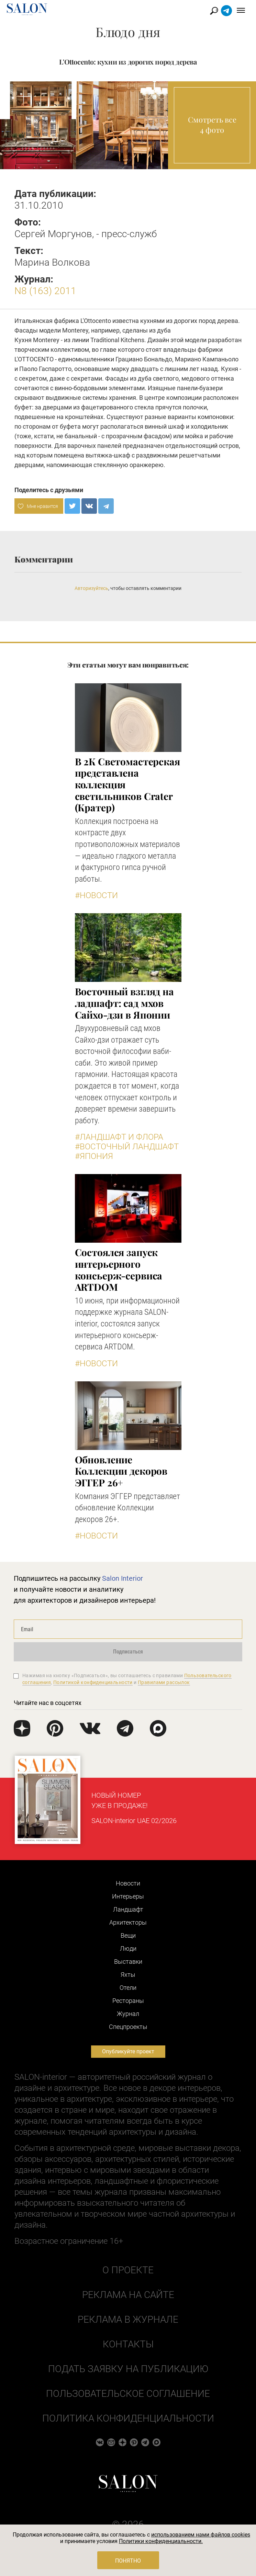 The width and height of the screenshot is (256, 2576). Describe the element at coordinates (119, 1269) in the screenshot. I see `Состоялся запуск интерьерного консьерж-сервиса ARTDOM` at that location.